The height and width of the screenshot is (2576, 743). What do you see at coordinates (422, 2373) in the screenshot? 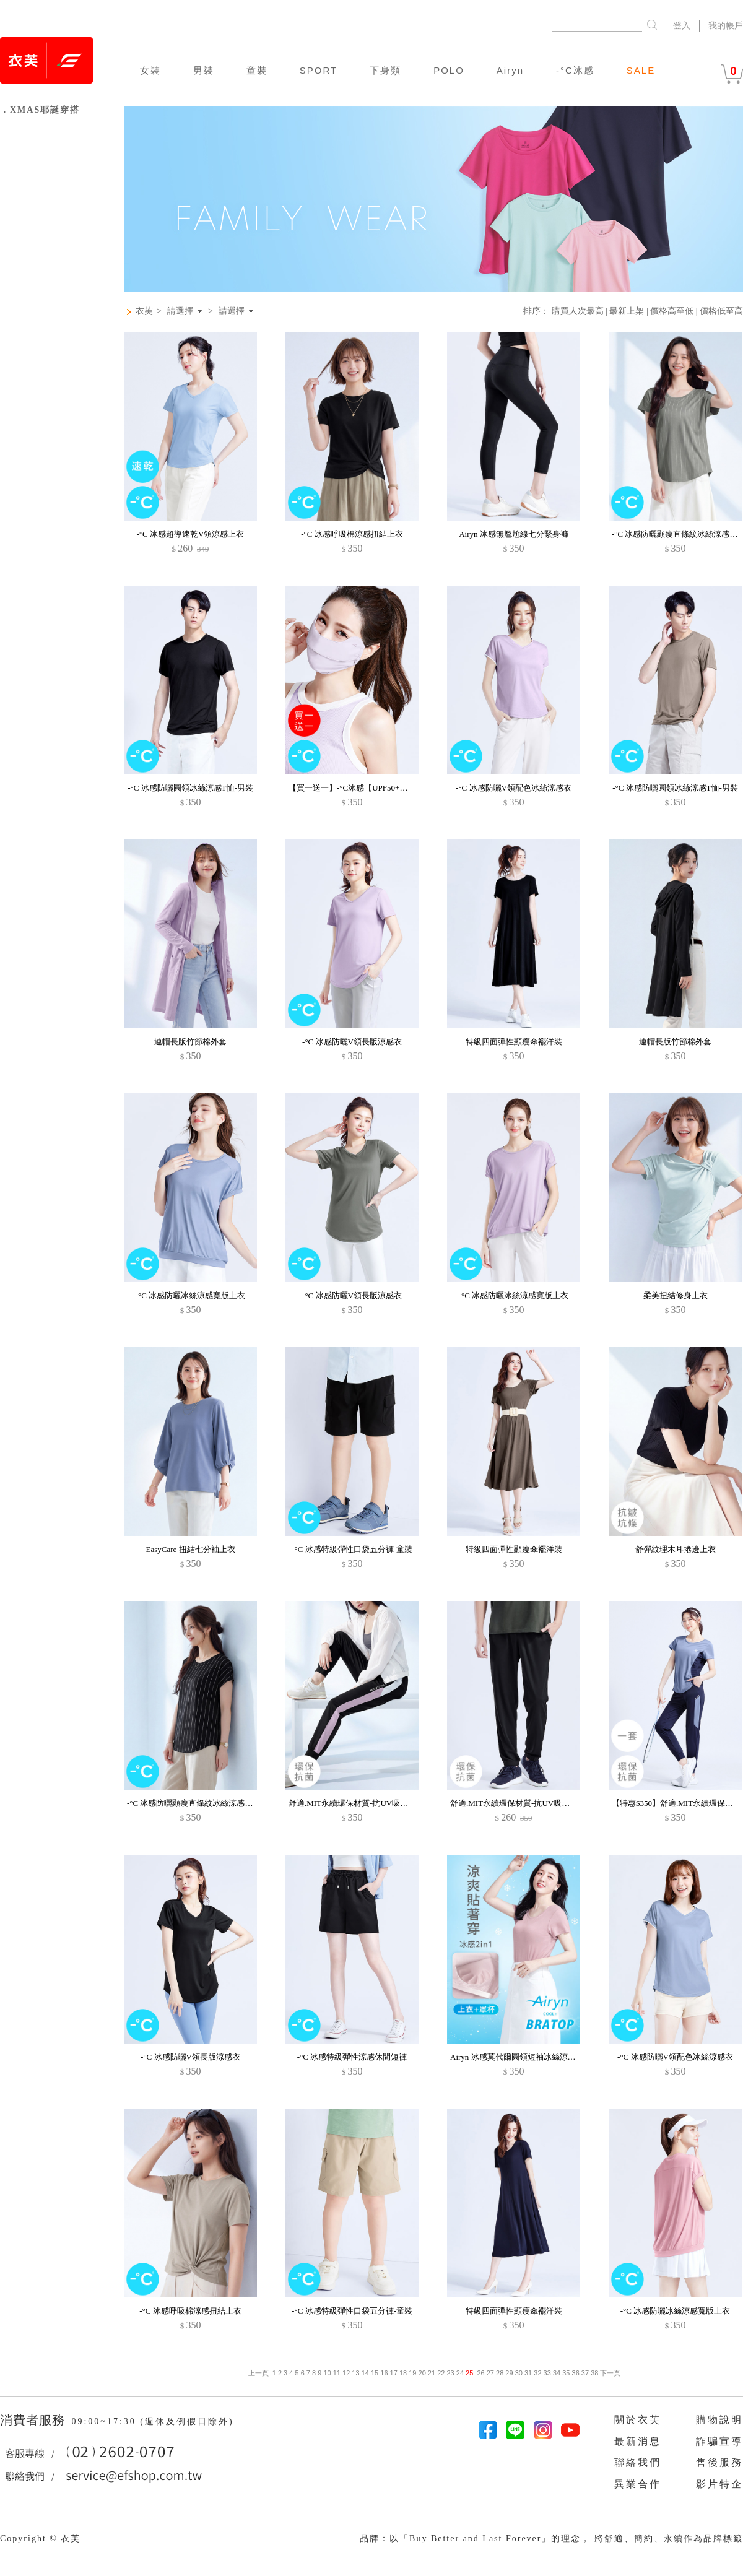
I see `20` at bounding box center [422, 2373].